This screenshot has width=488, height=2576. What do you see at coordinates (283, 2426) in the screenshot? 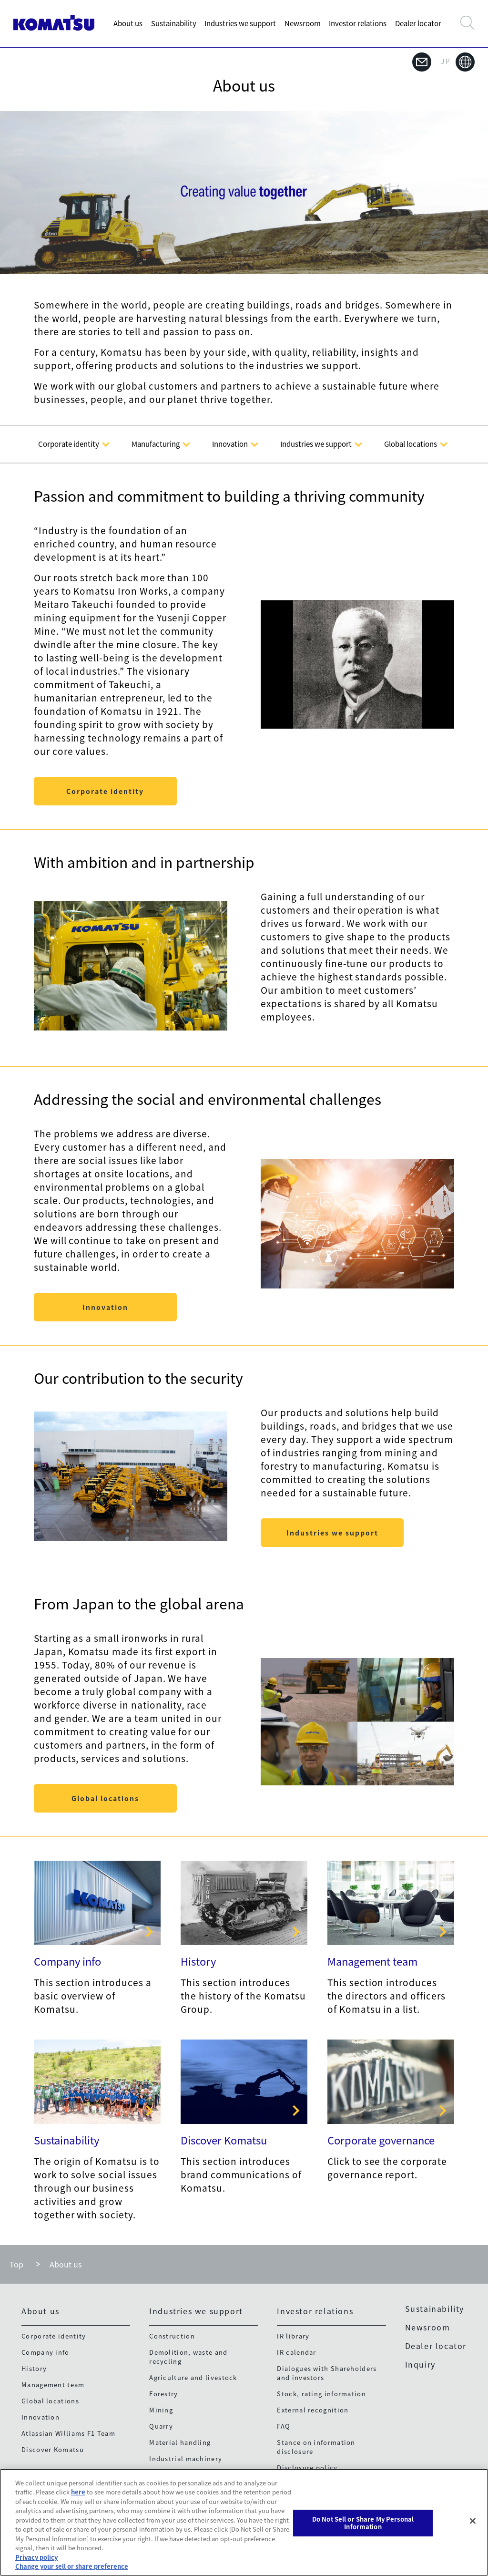
I see `FAQ` at bounding box center [283, 2426].